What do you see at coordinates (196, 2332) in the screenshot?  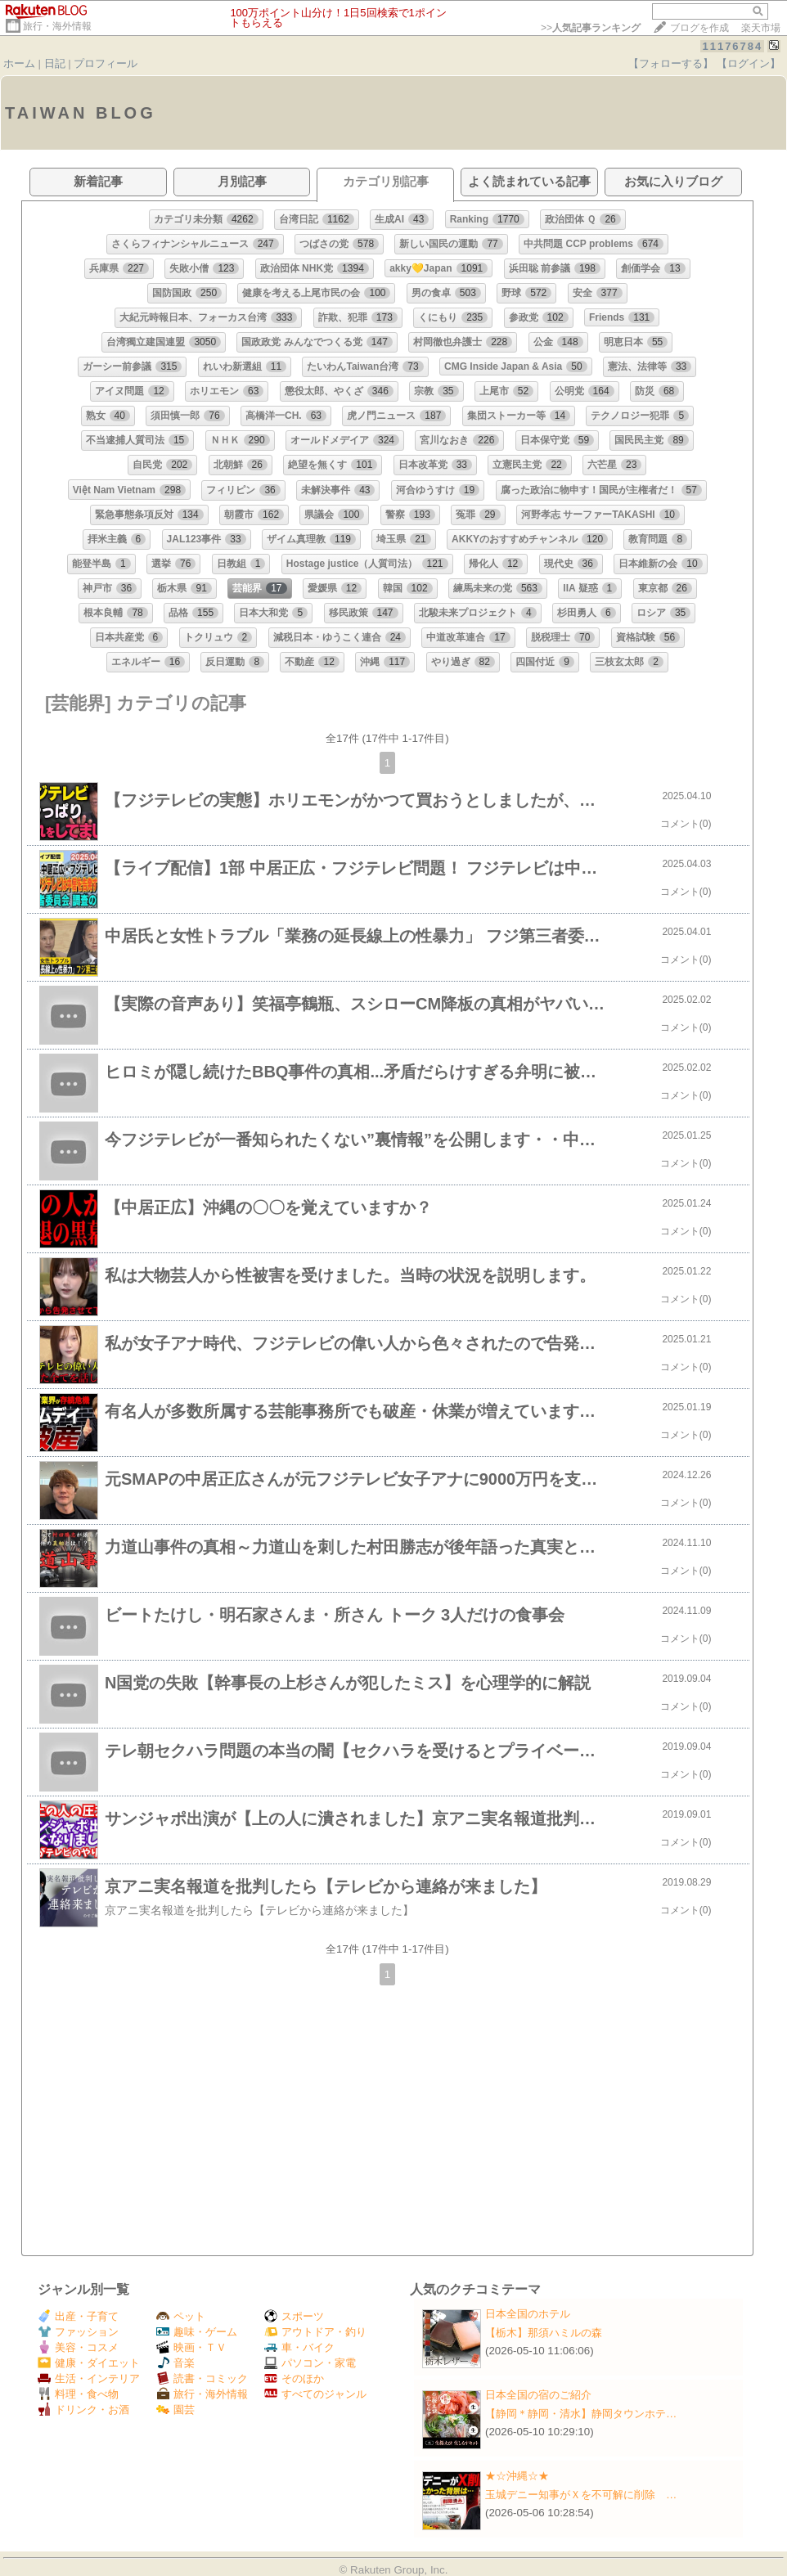 I see `趣味・ゲーム` at bounding box center [196, 2332].